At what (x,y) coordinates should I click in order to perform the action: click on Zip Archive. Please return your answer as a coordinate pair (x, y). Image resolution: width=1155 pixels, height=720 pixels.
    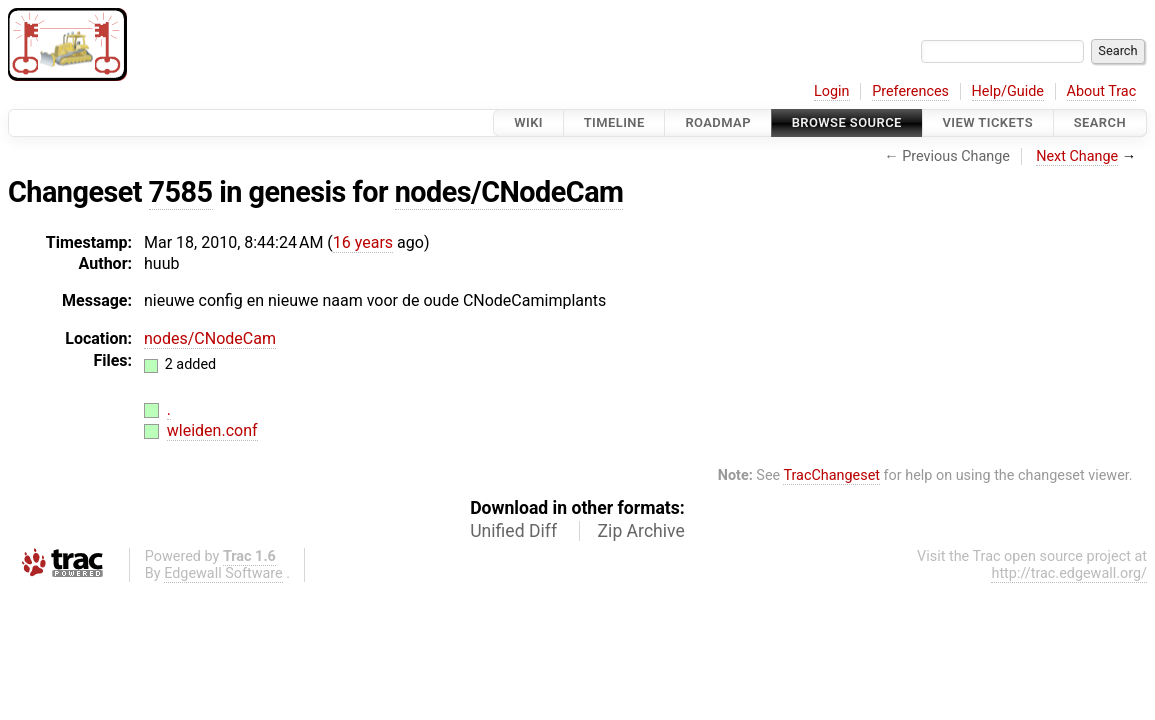
    Looking at the image, I should click on (641, 531).